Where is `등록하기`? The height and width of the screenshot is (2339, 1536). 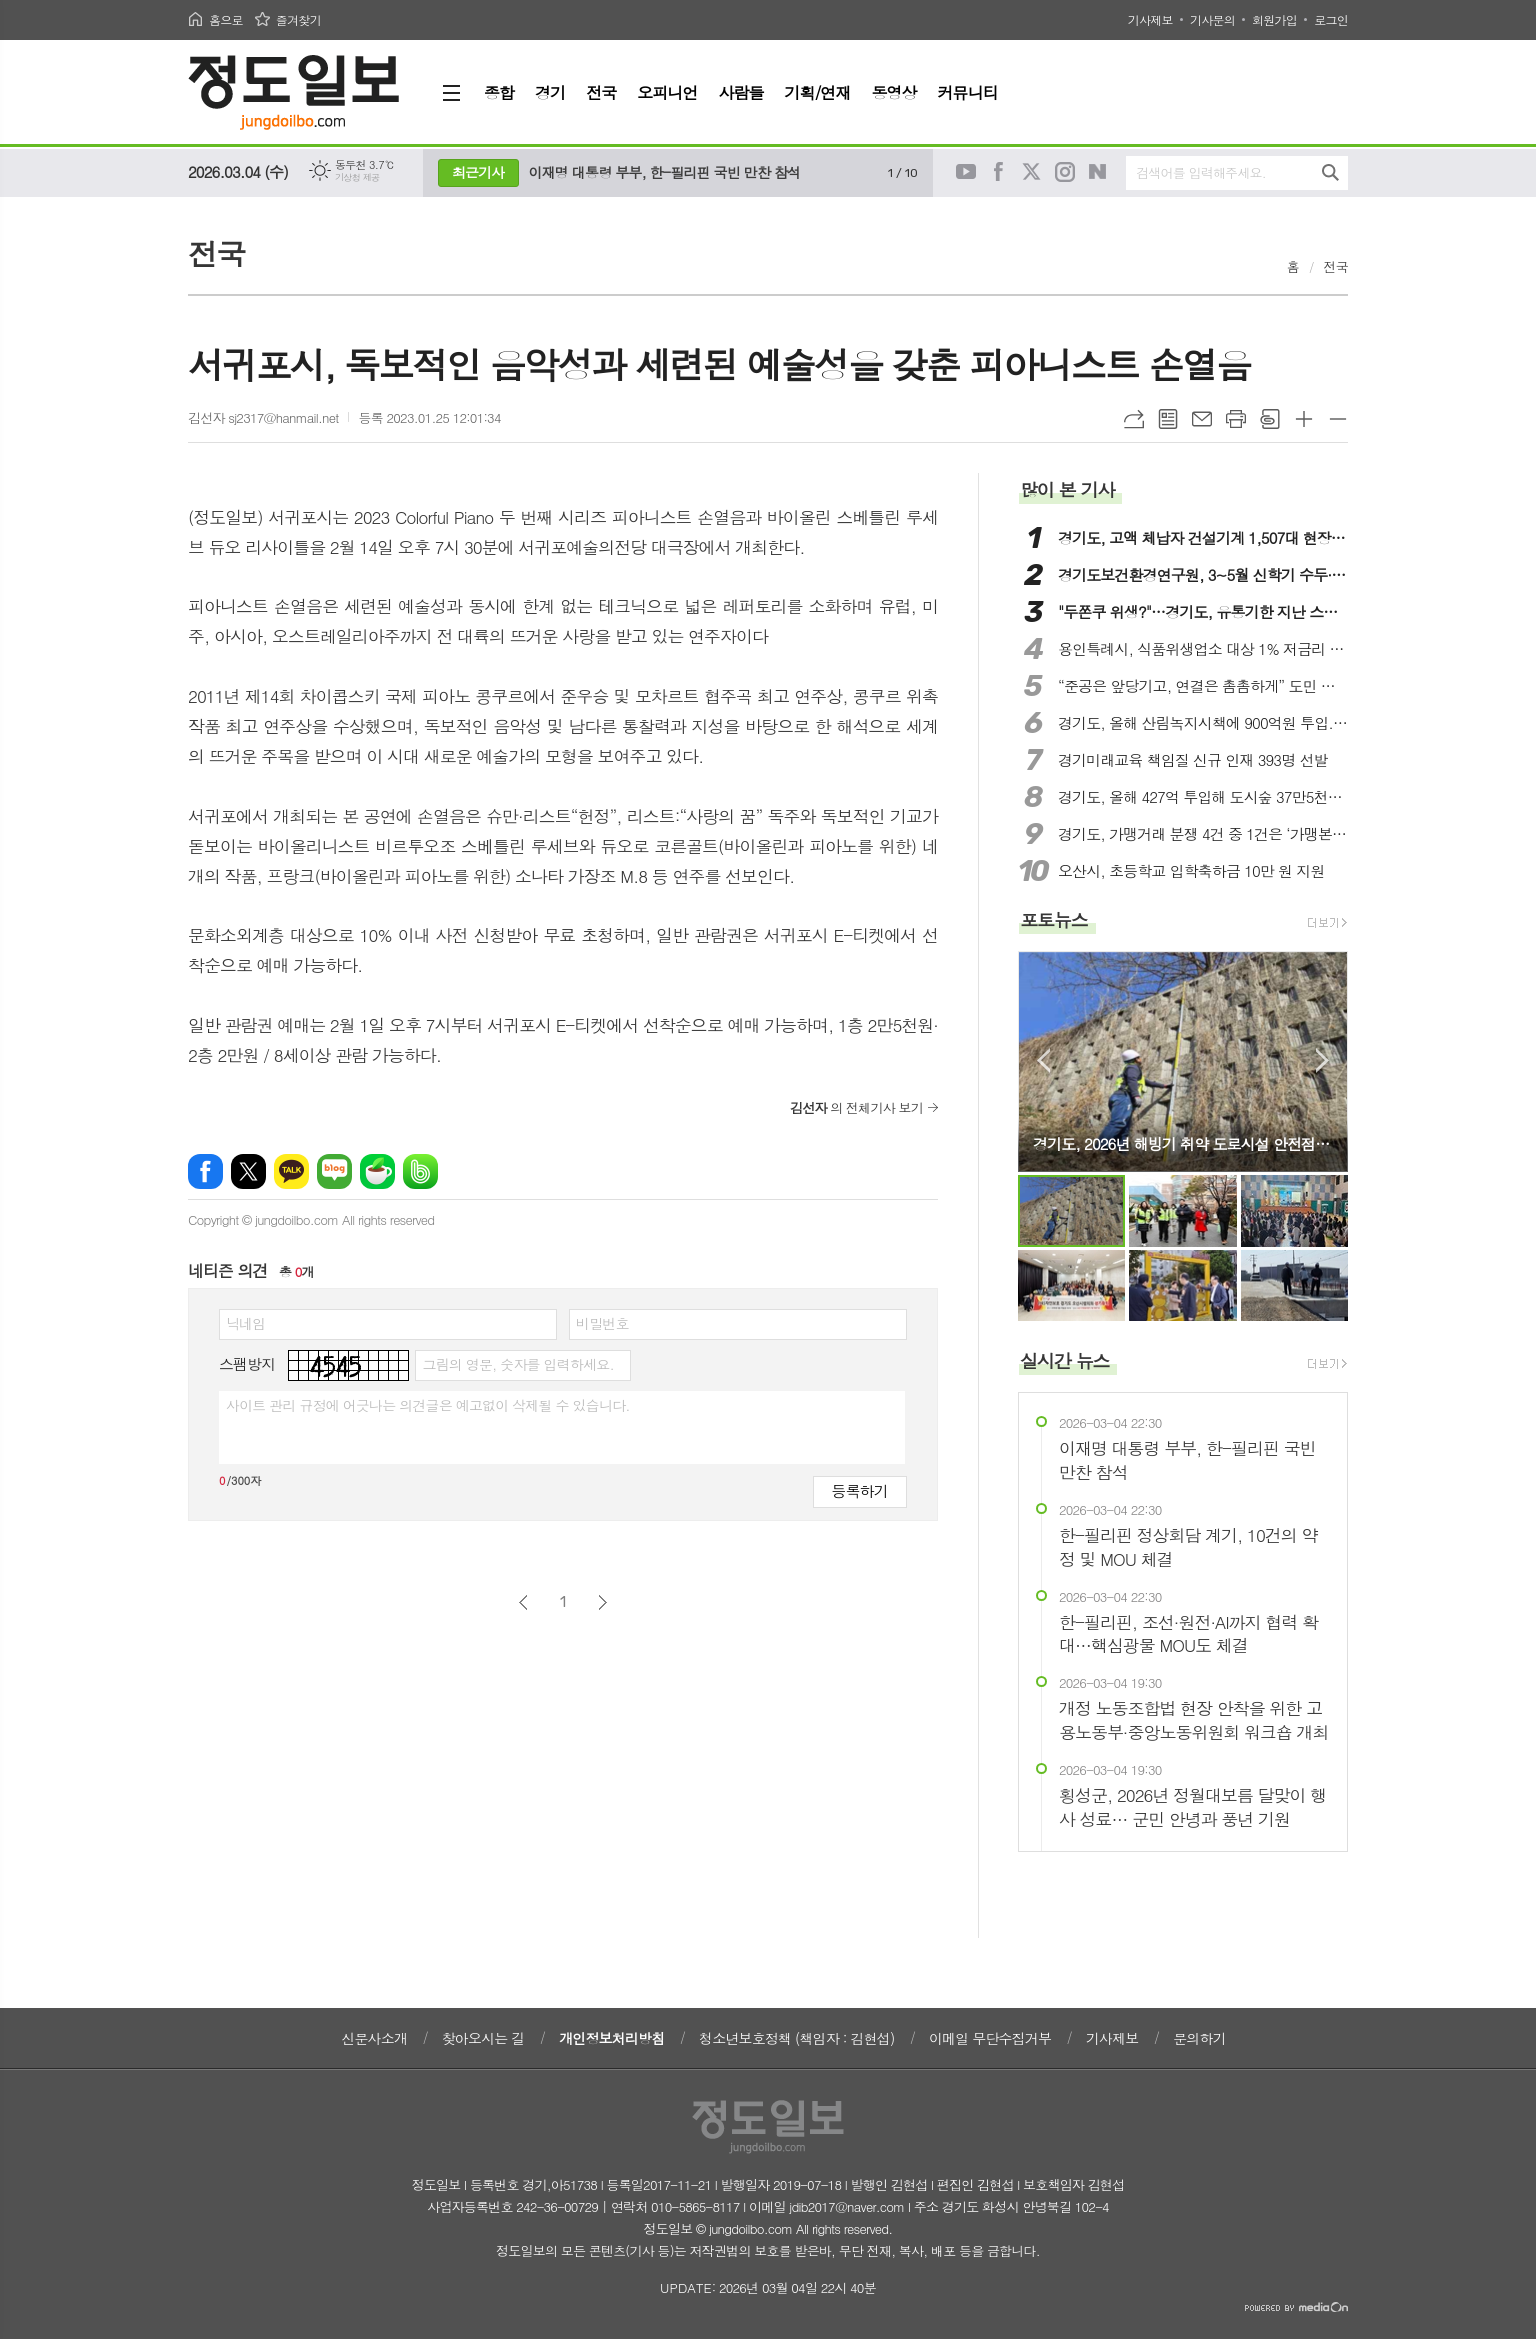 등록하기 is located at coordinates (860, 1490).